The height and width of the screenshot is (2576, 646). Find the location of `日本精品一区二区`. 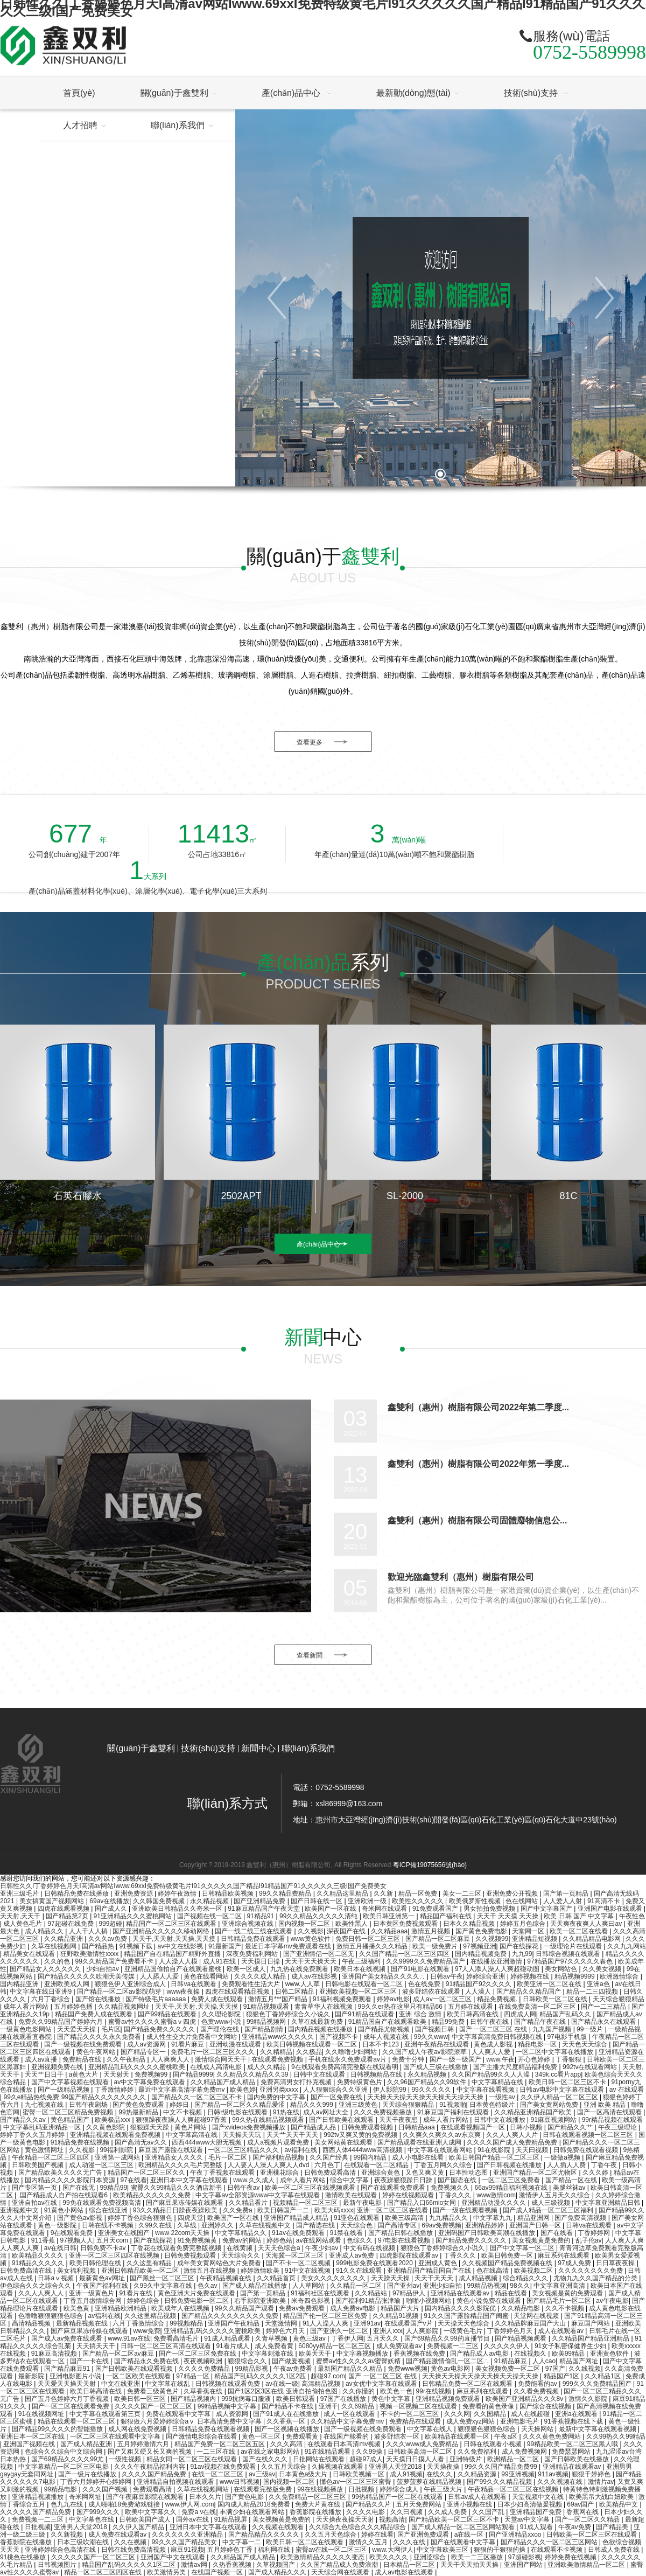

日本精品一区二区 is located at coordinates (410, 2564).